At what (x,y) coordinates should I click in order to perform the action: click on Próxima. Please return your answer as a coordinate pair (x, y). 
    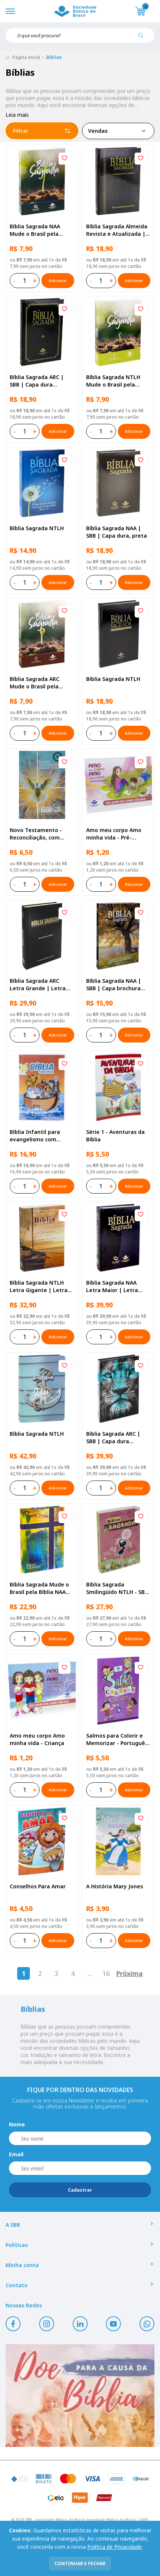
    Looking at the image, I should click on (129, 1973).